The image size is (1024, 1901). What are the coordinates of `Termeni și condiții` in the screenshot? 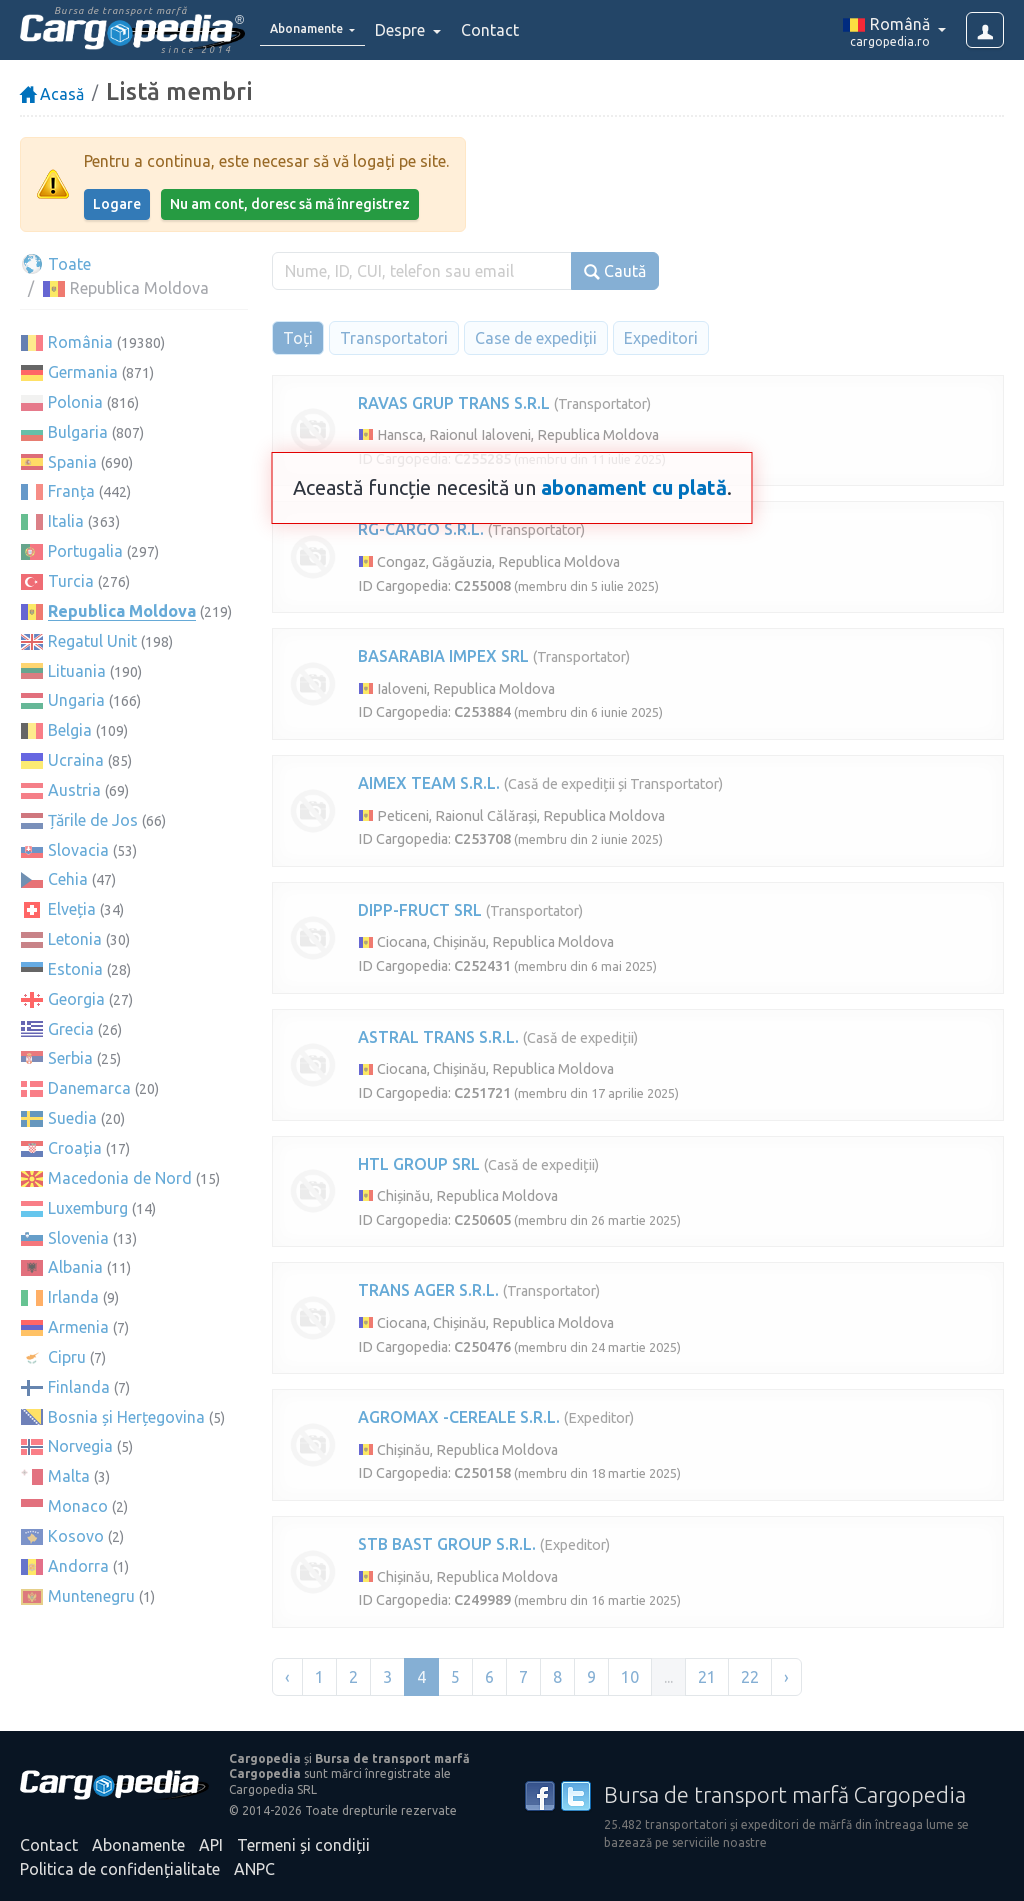 It's located at (303, 1845).